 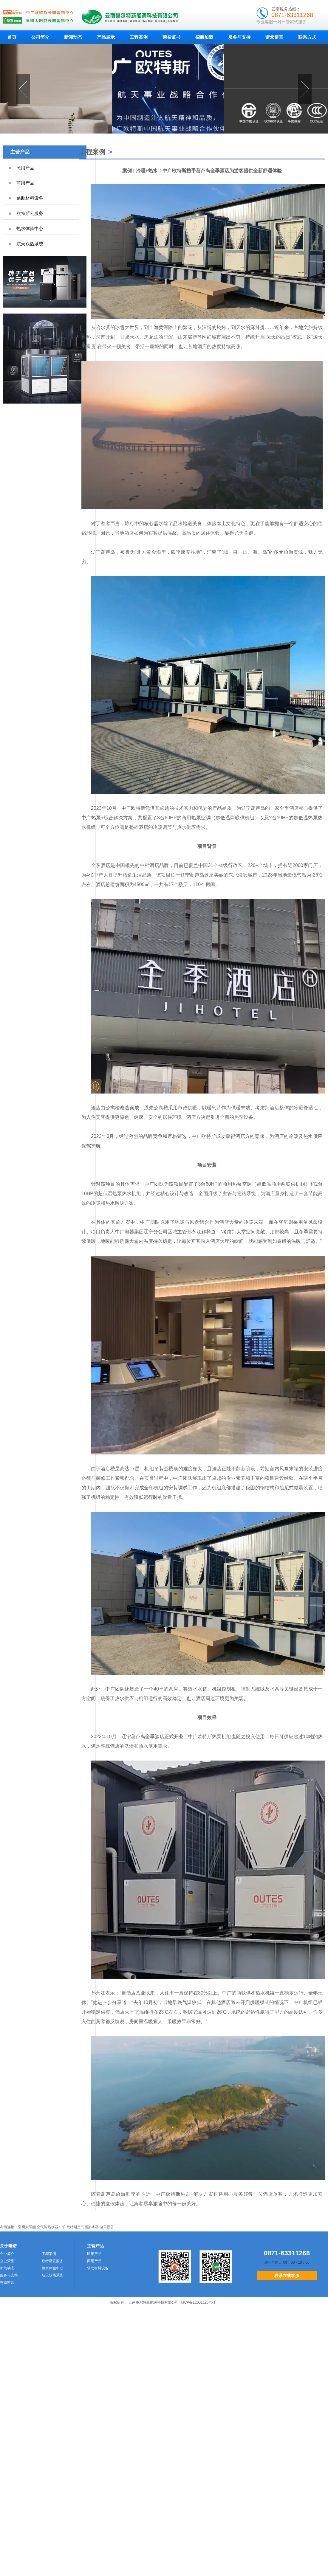 What do you see at coordinates (204, 37) in the screenshot?
I see `招商加盟` at bounding box center [204, 37].